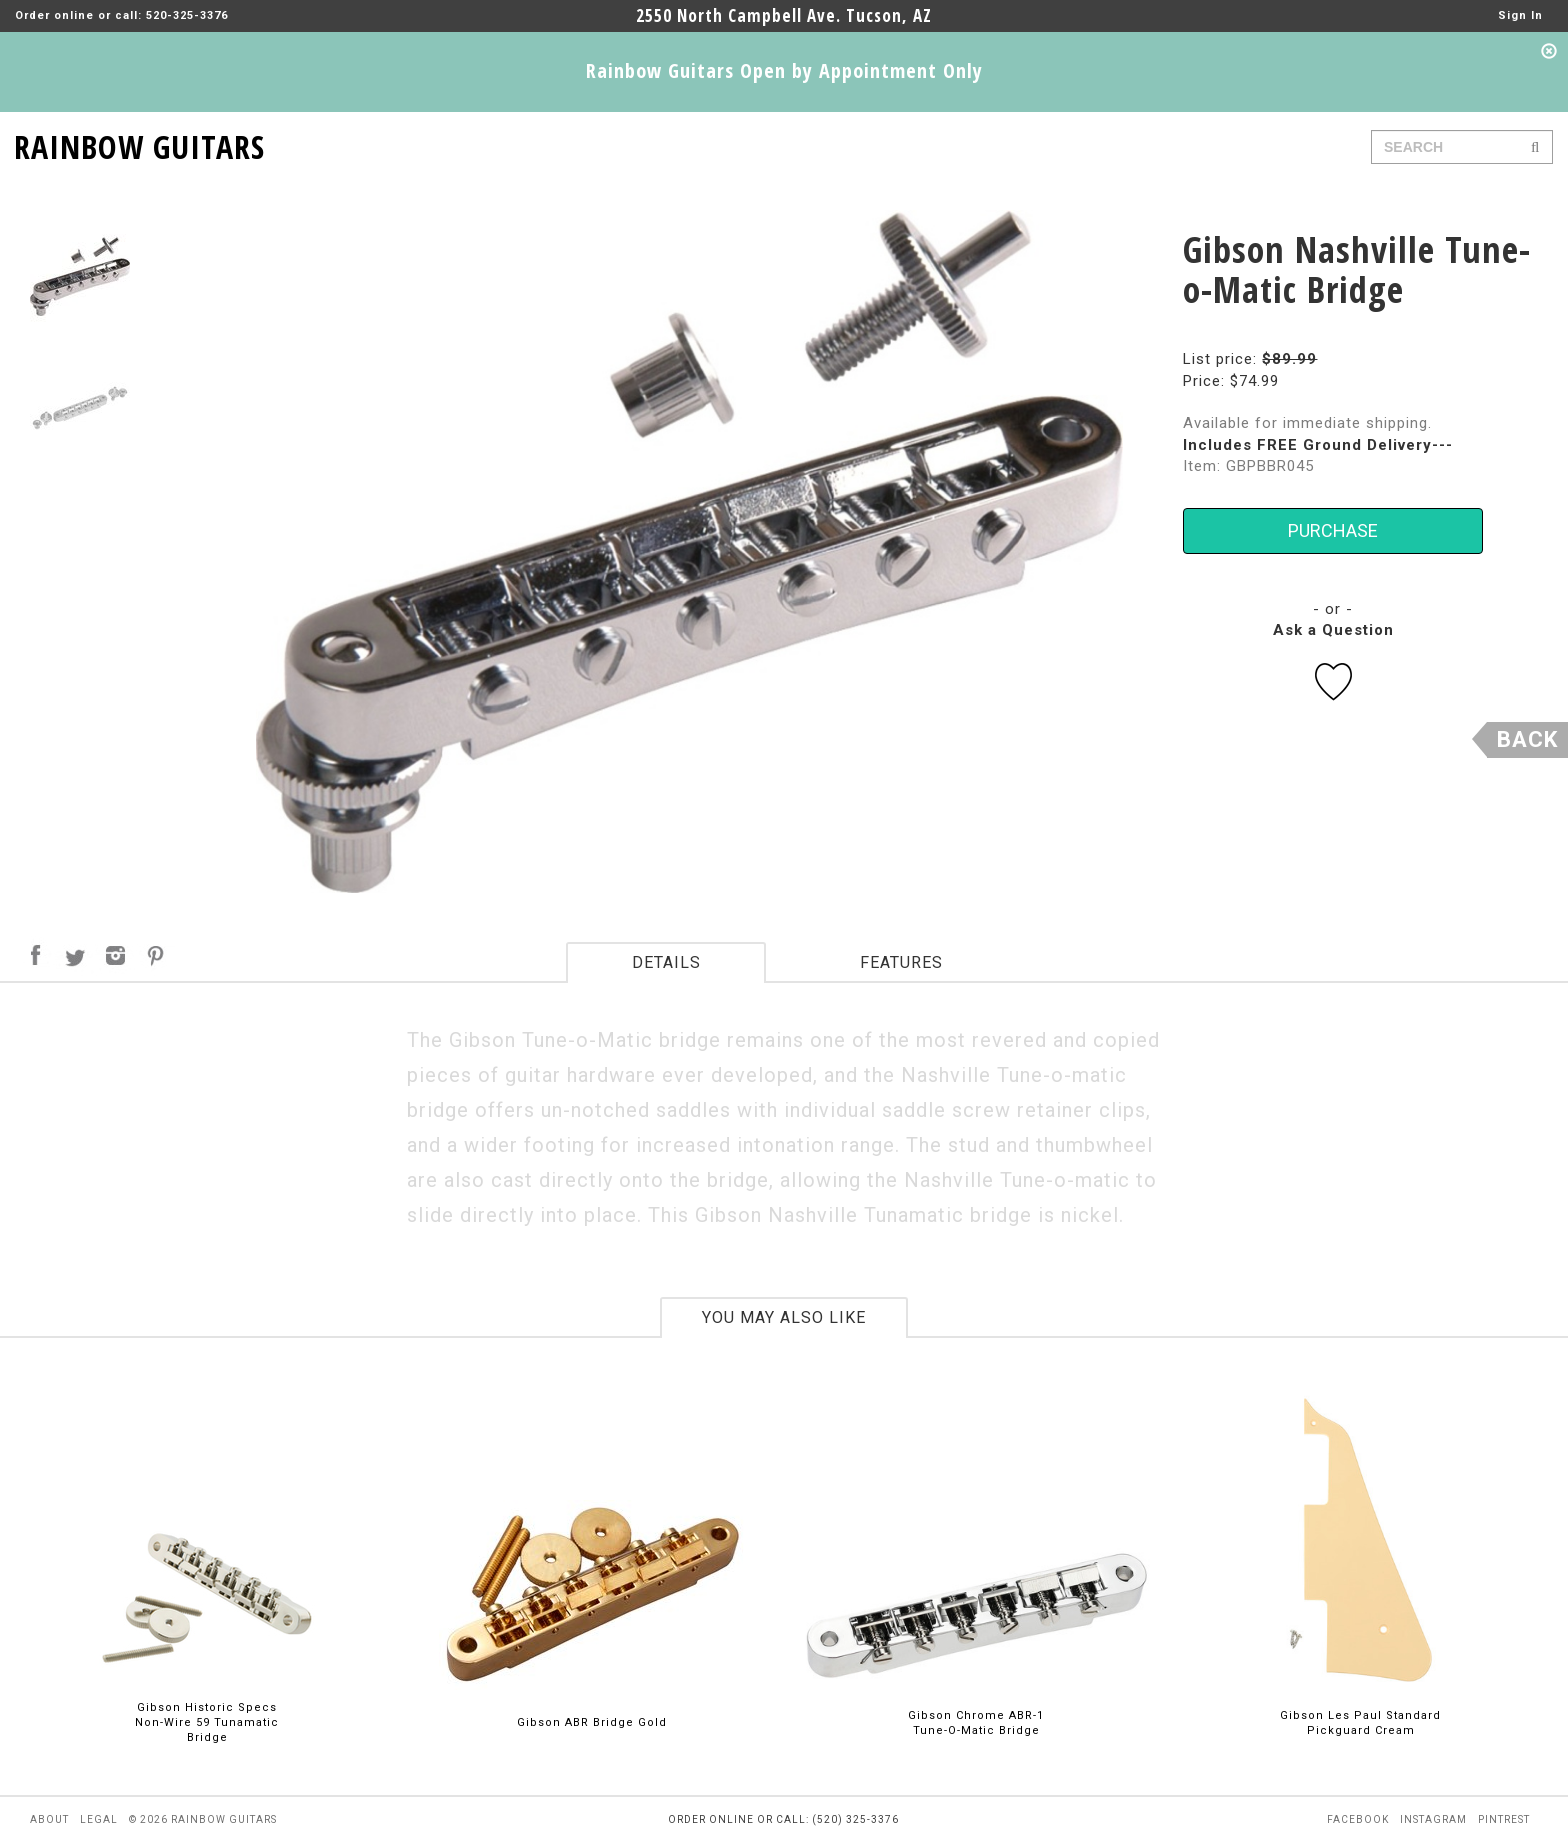 The width and height of the screenshot is (1568, 1843). Describe the element at coordinates (1333, 530) in the screenshot. I see `PURCHASE` at that location.